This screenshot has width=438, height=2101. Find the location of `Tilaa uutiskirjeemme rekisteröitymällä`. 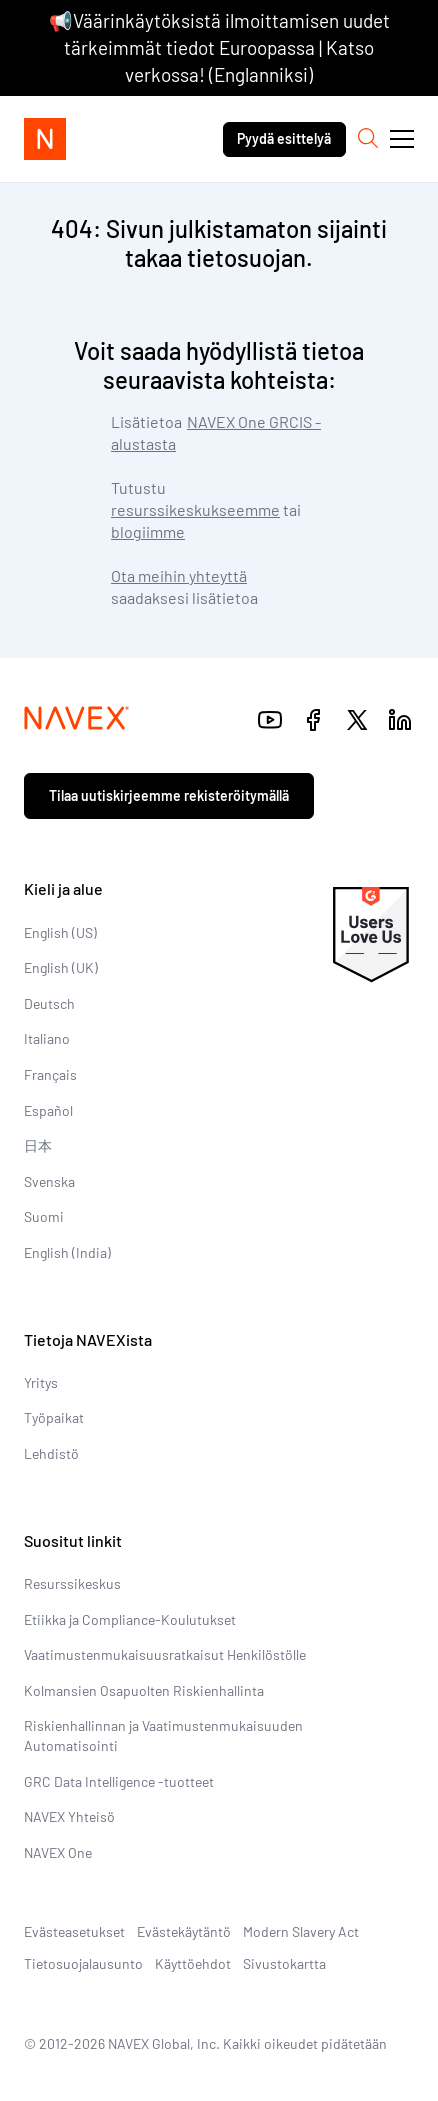

Tilaa uutiskirjeemme rekisteröitymällä is located at coordinates (169, 795).